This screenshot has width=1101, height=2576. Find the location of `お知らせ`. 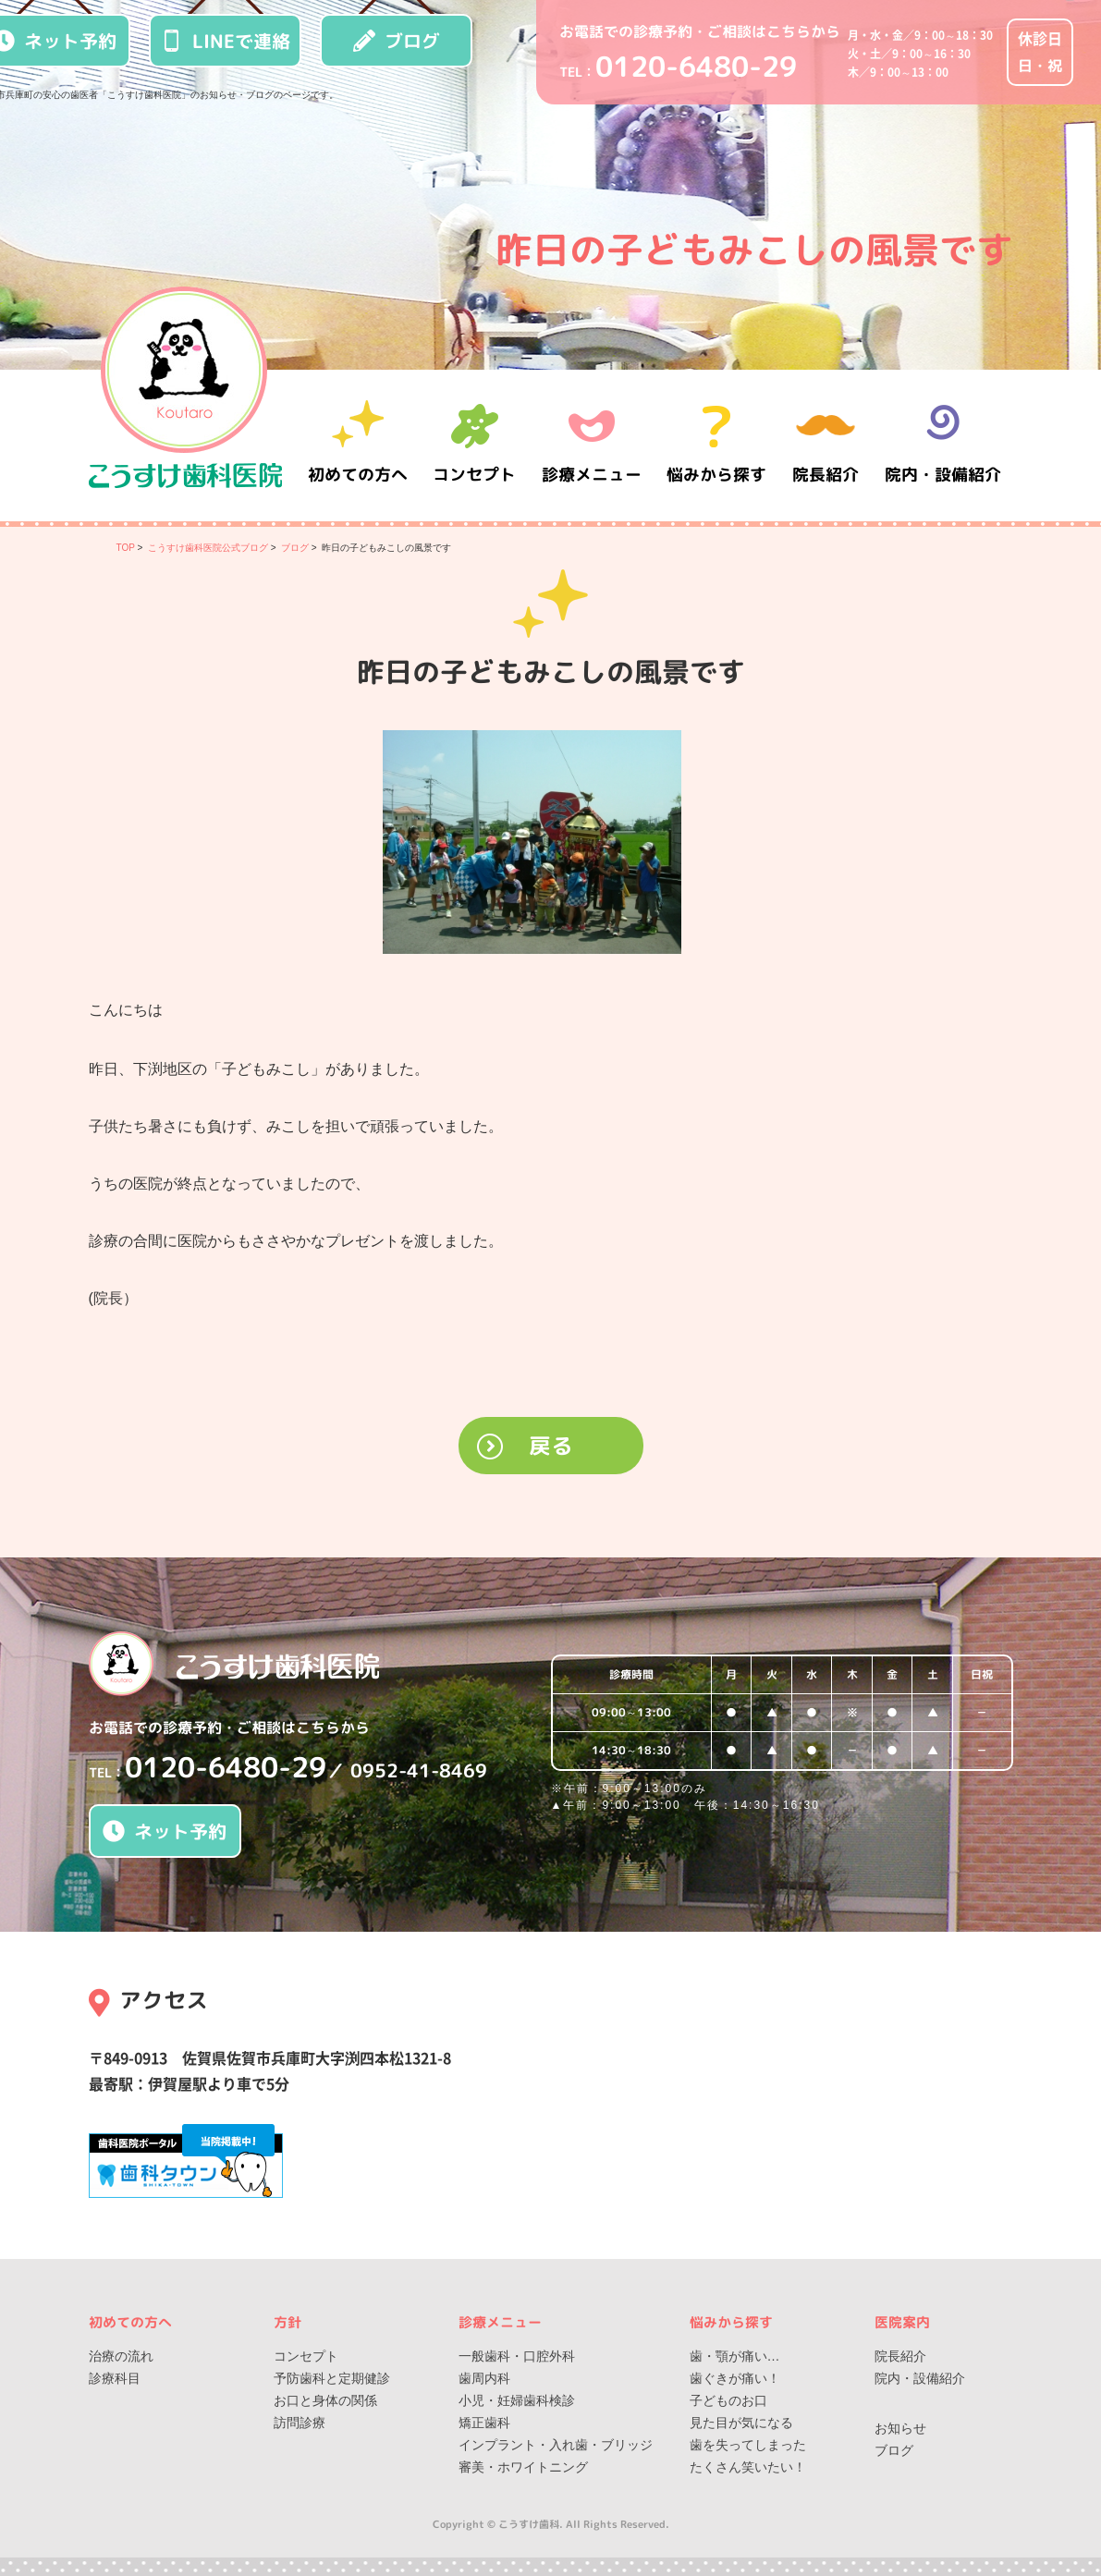

お知らせ is located at coordinates (900, 2428).